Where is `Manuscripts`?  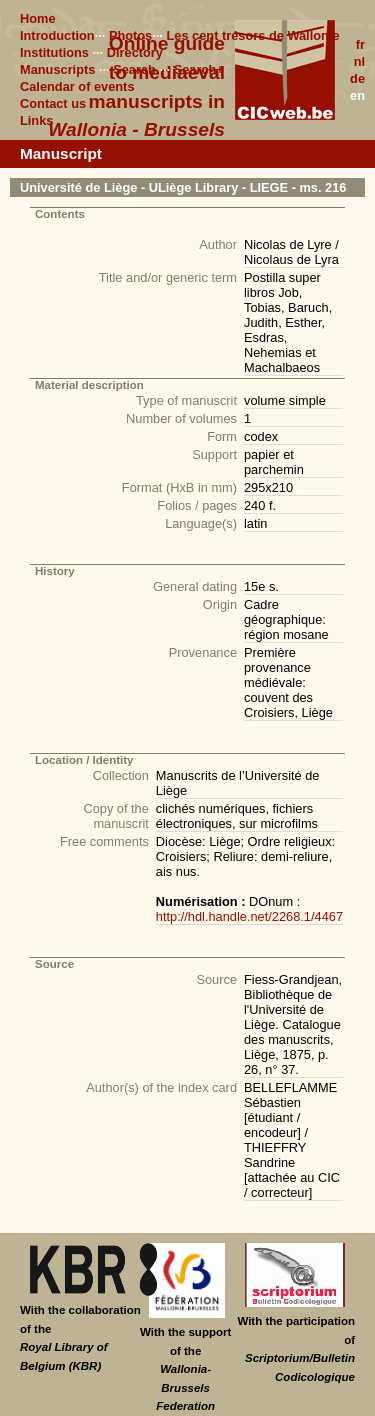
Manuscripts is located at coordinates (57, 69).